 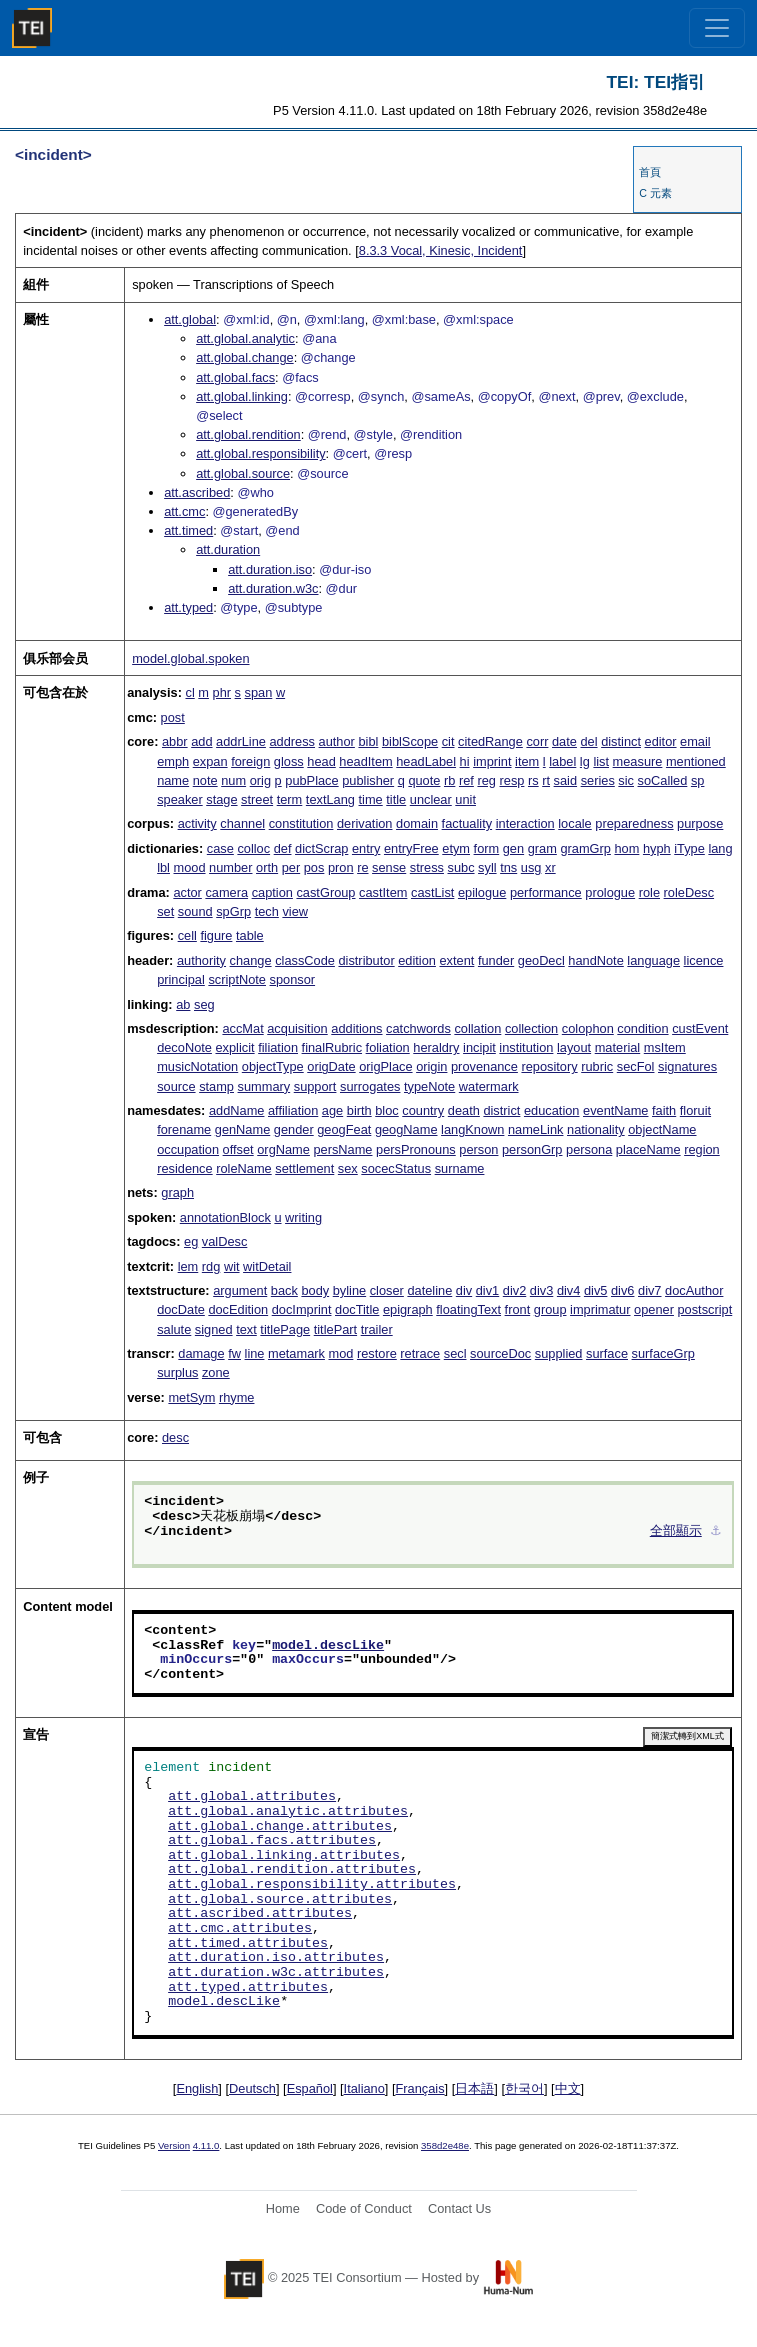 What do you see at coordinates (702, 1149) in the screenshot?
I see `region` at bounding box center [702, 1149].